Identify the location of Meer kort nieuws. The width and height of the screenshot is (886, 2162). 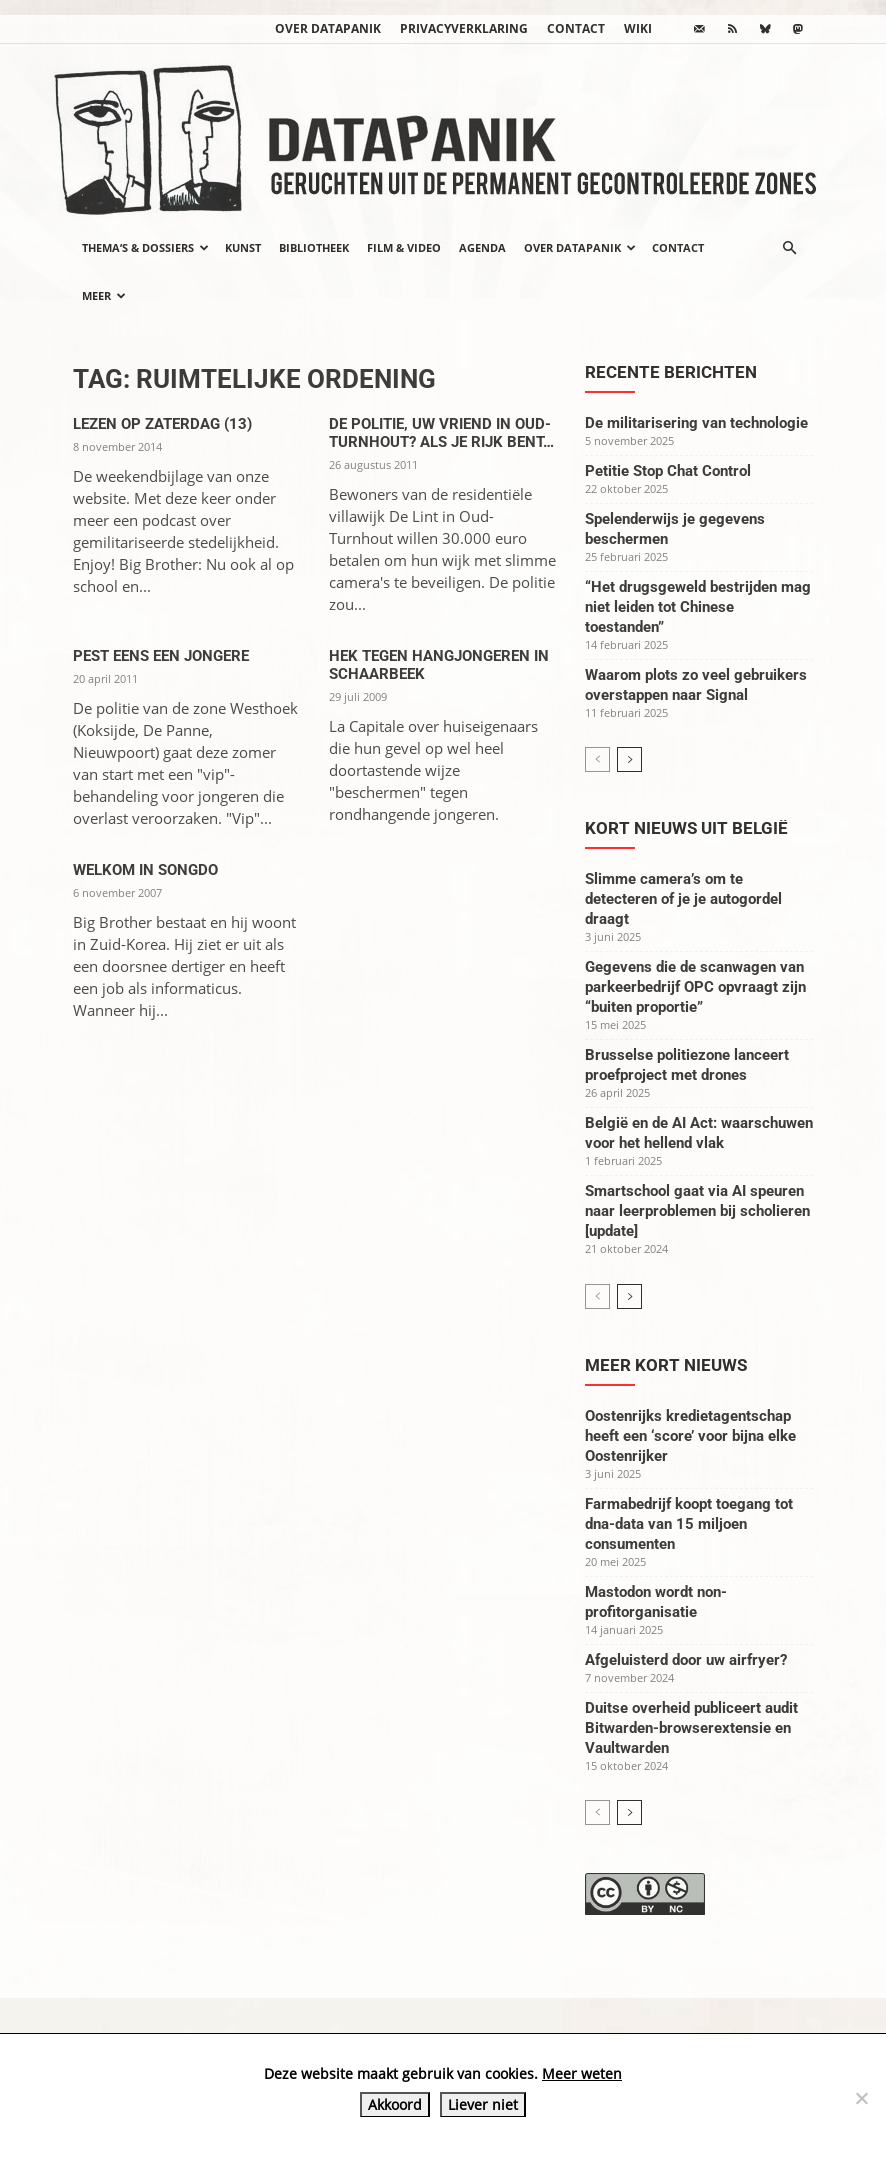
(666, 1365).